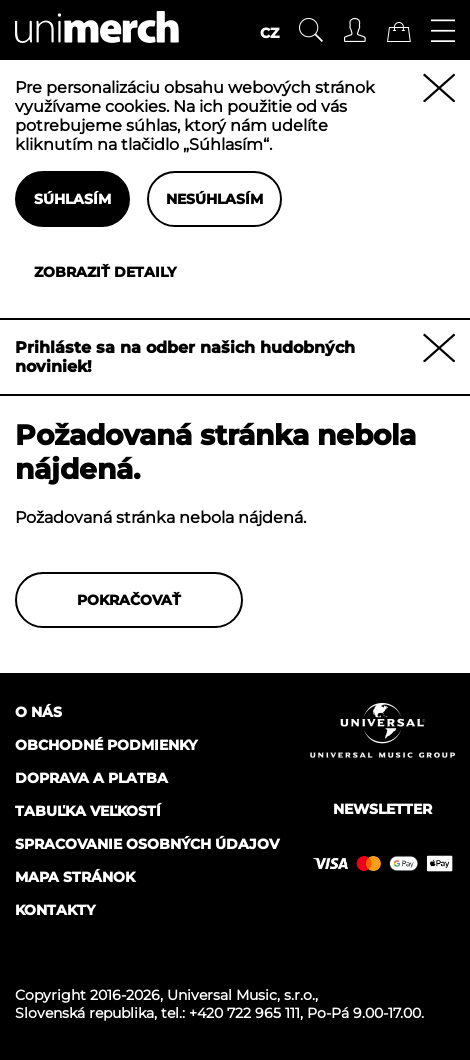 The width and height of the screenshot is (470, 1060). I want to click on Kontakty, so click(55, 910).